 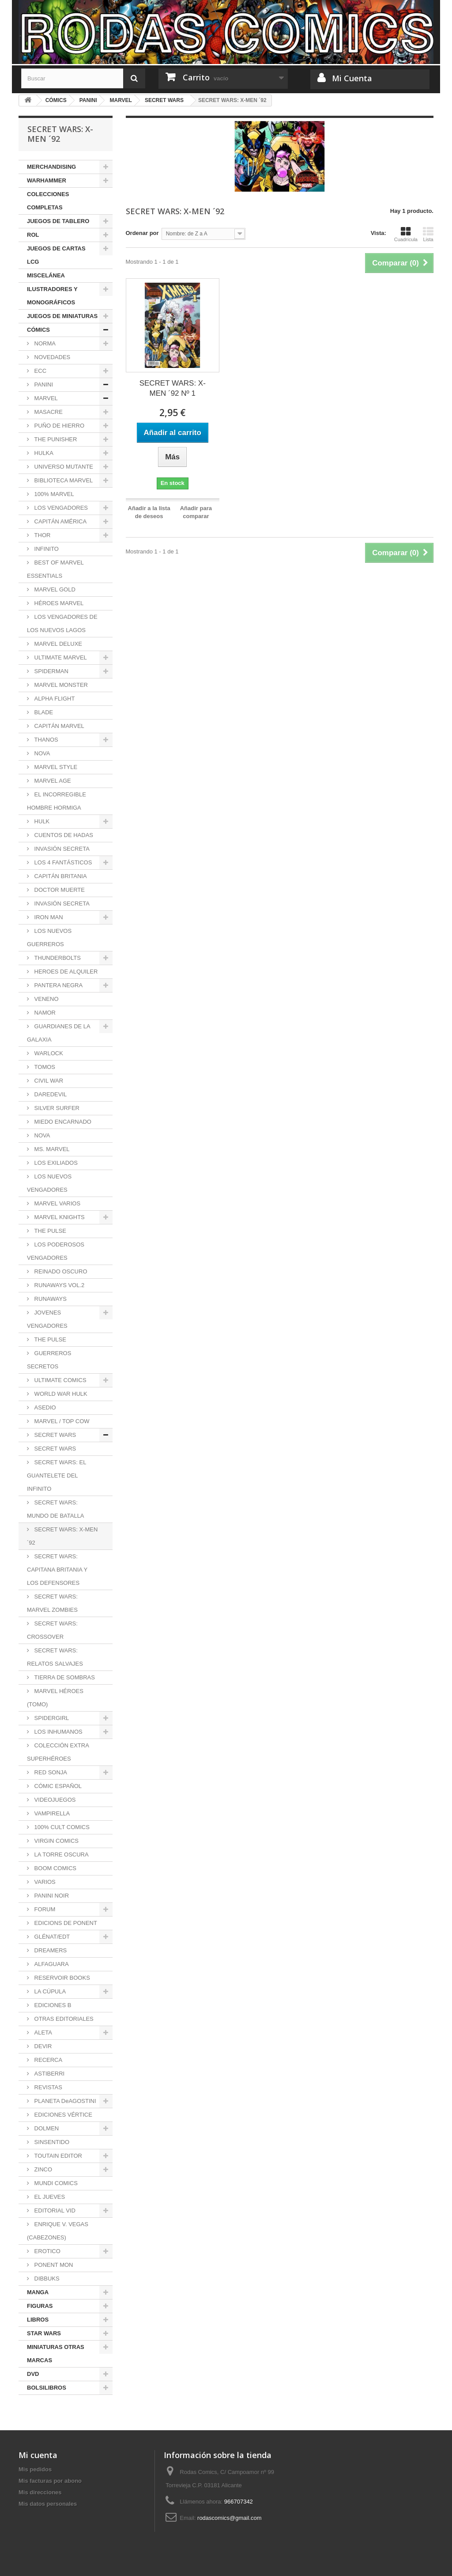 What do you see at coordinates (46, 2251) in the screenshot?
I see `EROTICO` at bounding box center [46, 2251].